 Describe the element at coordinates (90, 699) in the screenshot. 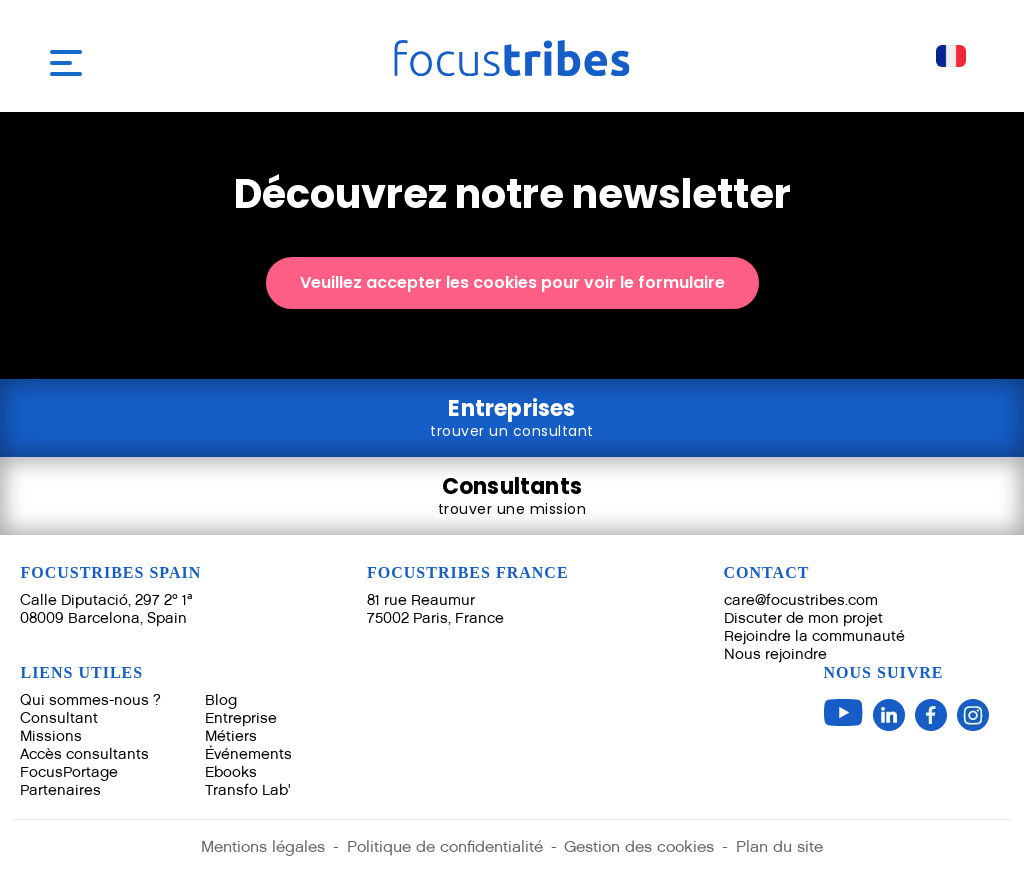

I see `Qui sommes-nous ?` at that location.